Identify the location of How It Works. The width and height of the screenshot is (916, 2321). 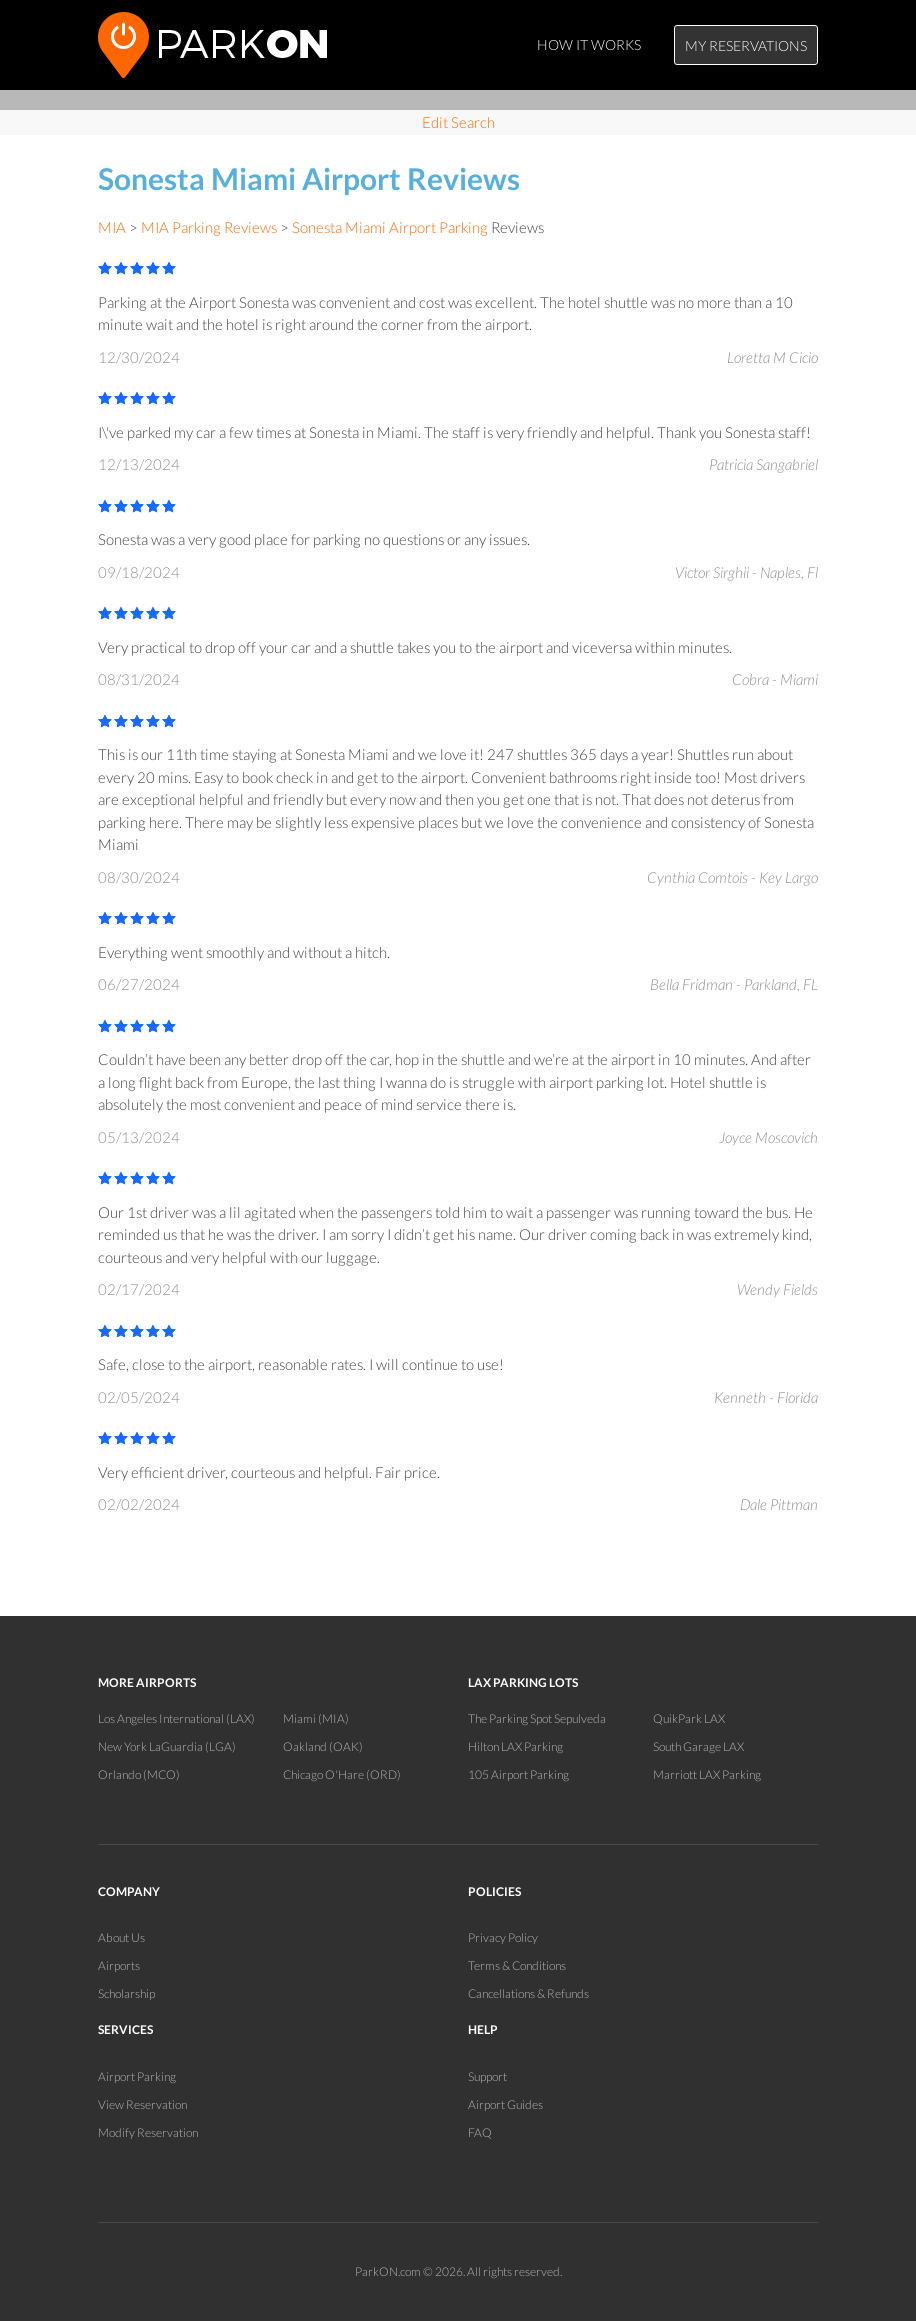
(589, 44).